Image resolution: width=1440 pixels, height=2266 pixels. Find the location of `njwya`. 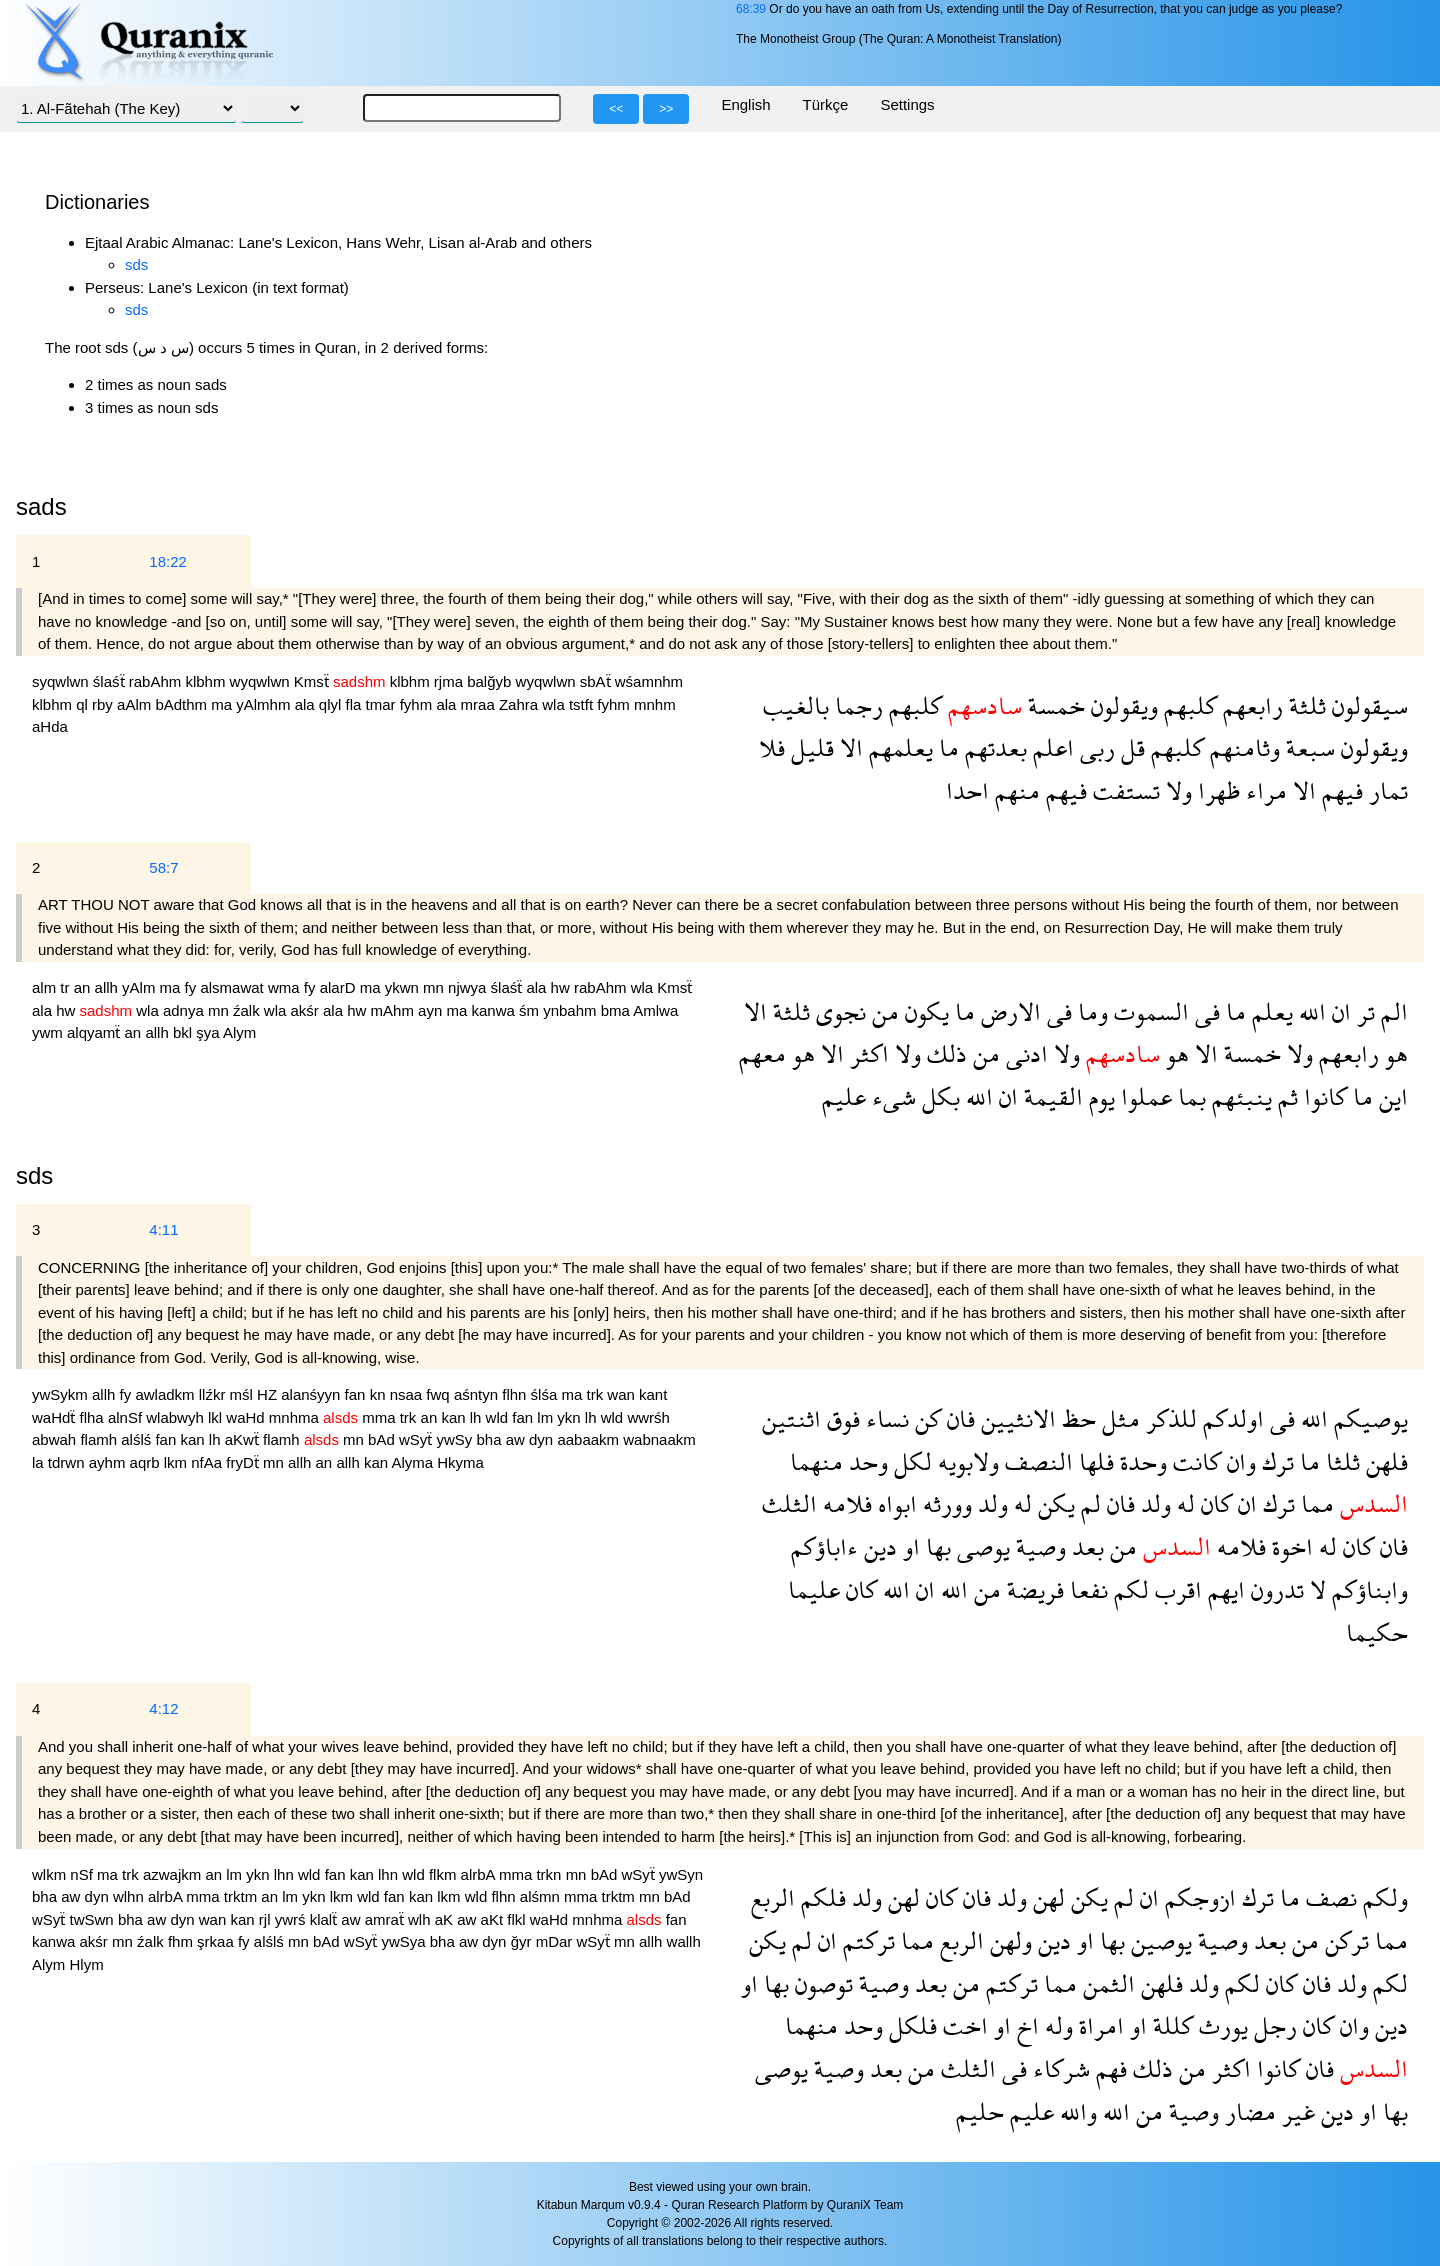

njwya is located at coordinates (469, 987).